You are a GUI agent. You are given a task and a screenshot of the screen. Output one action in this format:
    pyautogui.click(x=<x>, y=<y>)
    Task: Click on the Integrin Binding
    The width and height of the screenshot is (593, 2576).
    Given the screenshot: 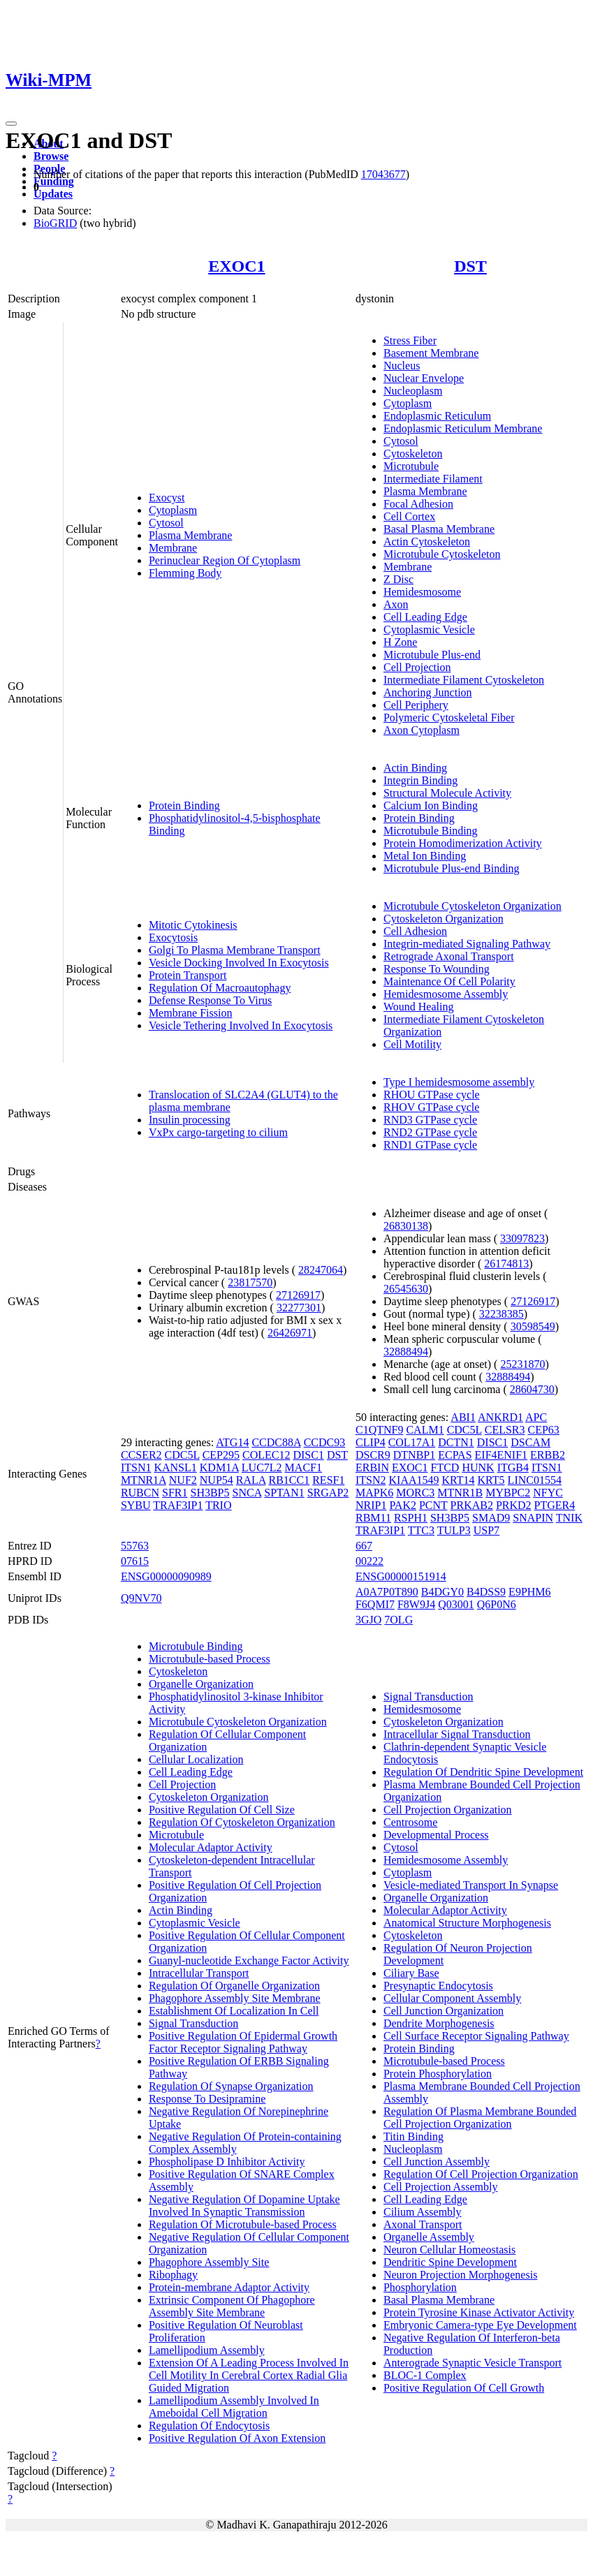 What is the action you would take?
    pyautogui.click(x=420, y=780)
    